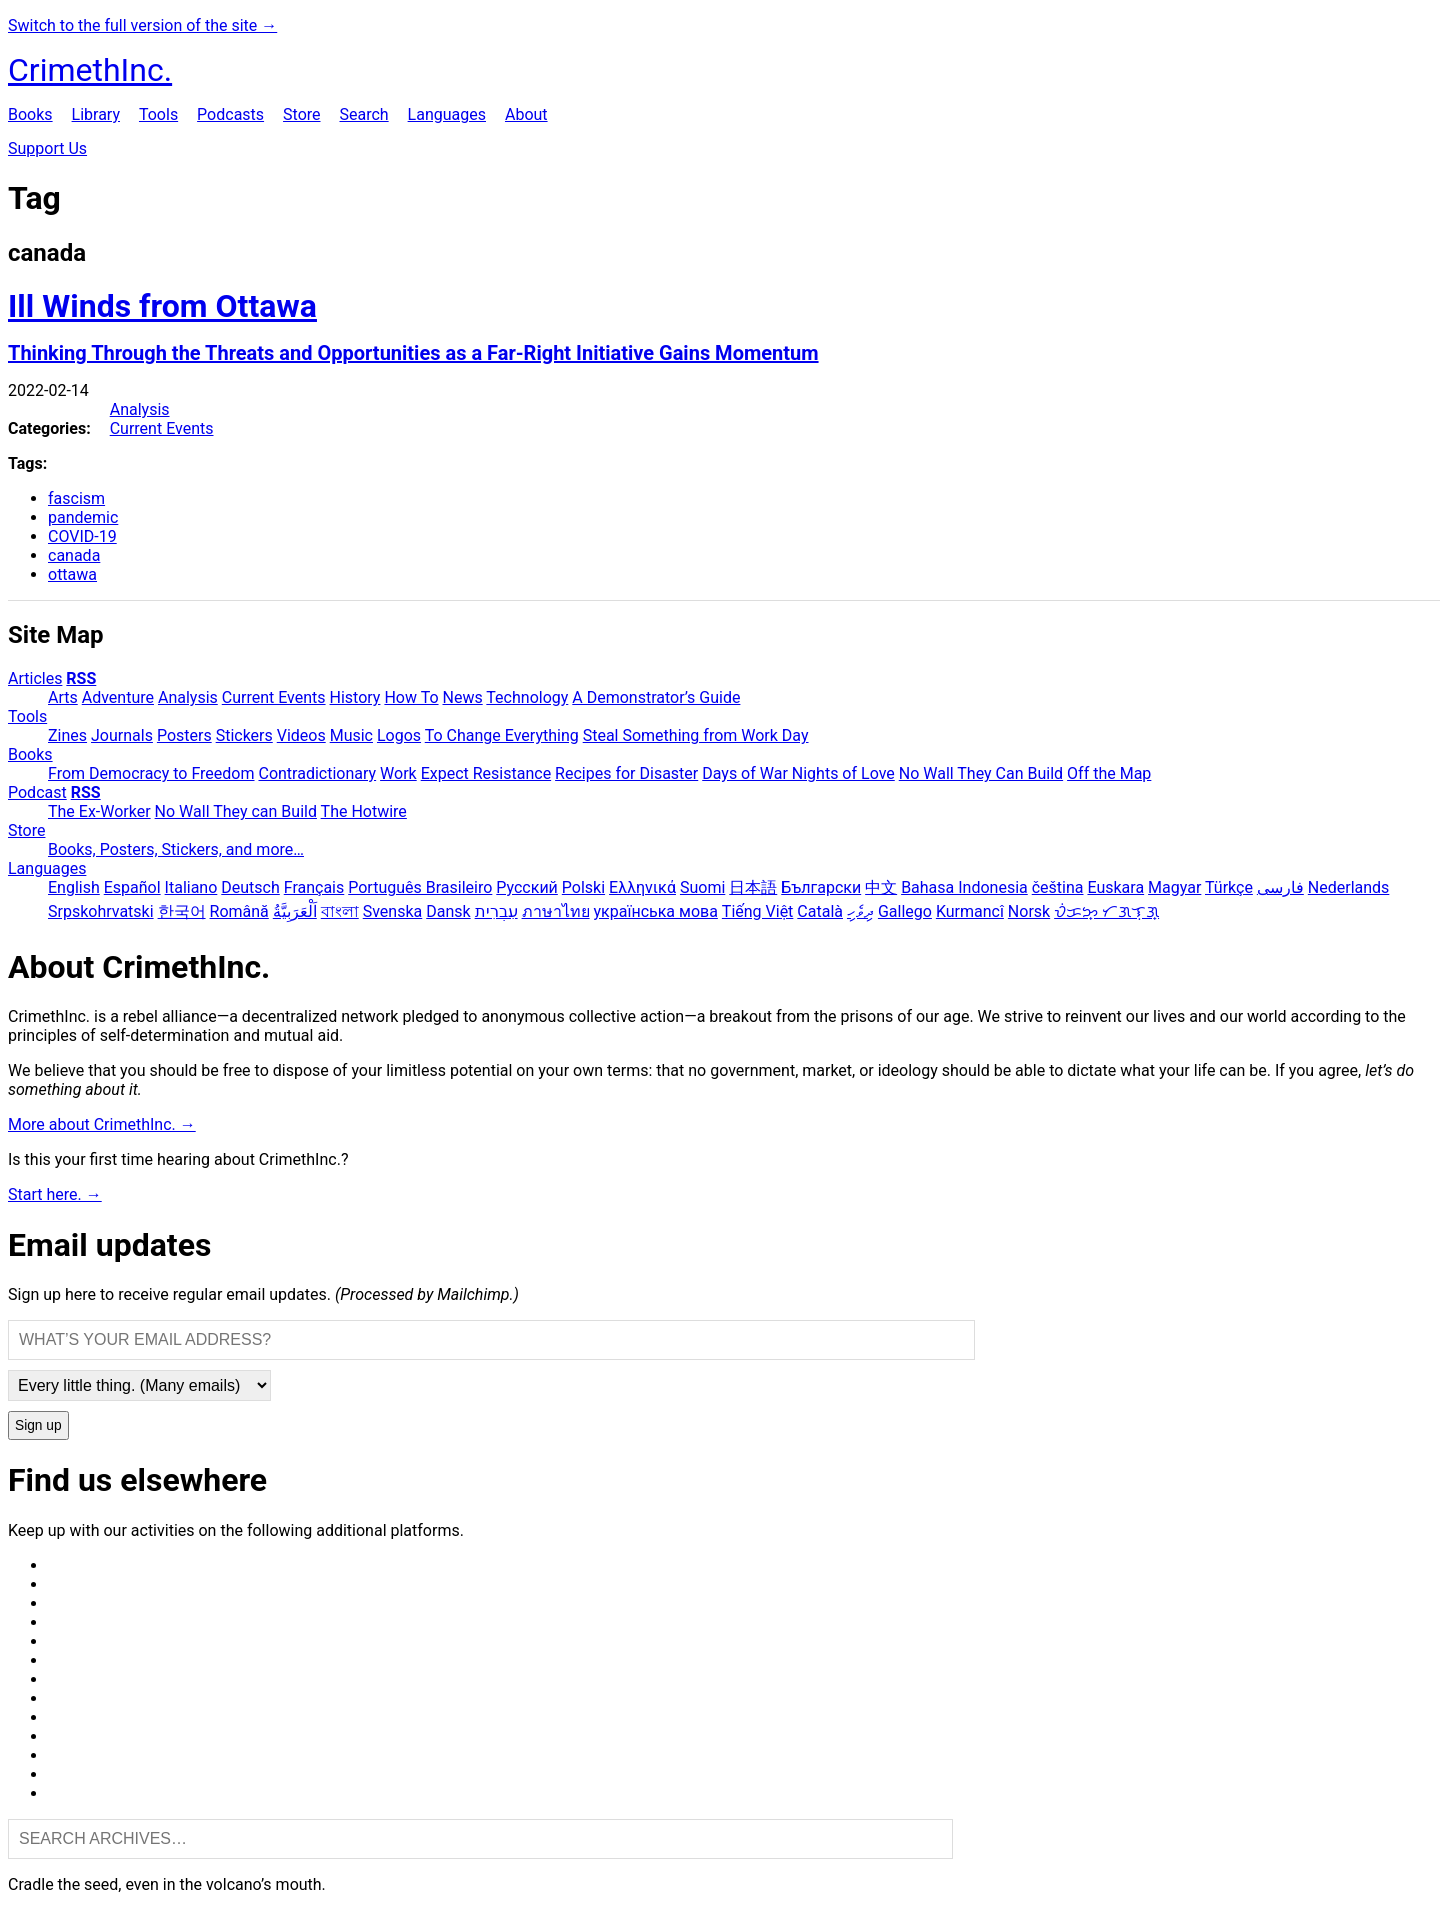  I want to click on Magyar, so click(1174, 887).